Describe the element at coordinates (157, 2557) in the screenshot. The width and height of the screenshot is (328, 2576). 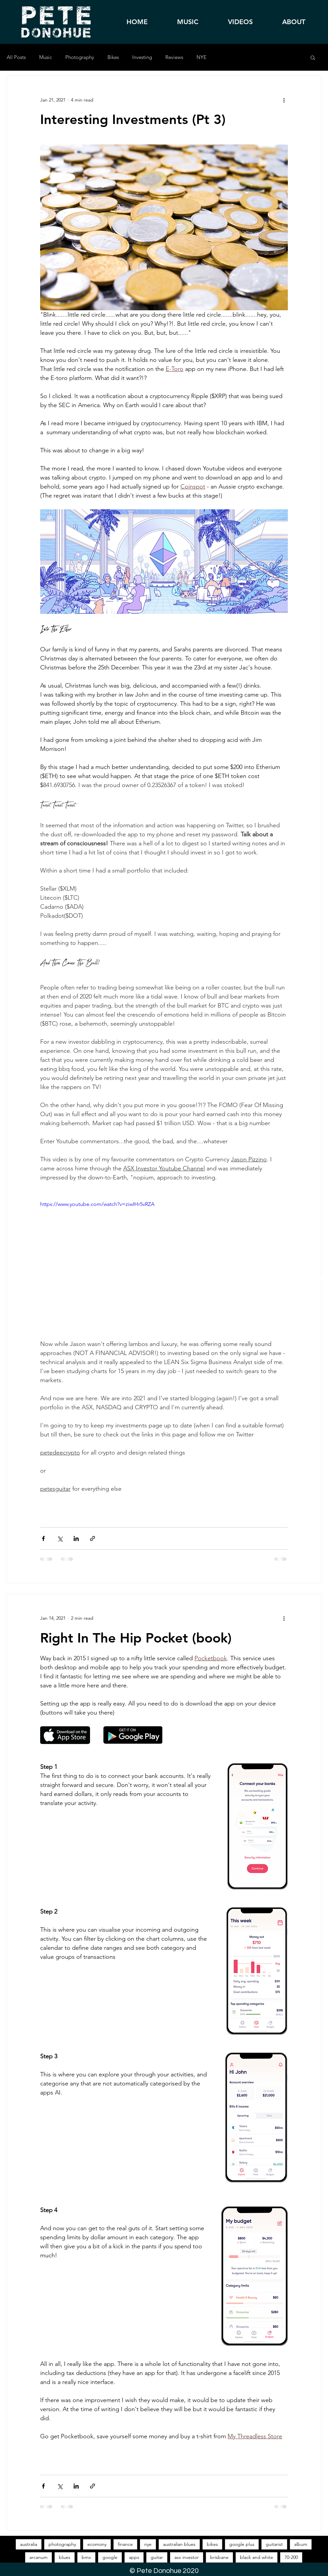
I see `guitar` at that location.